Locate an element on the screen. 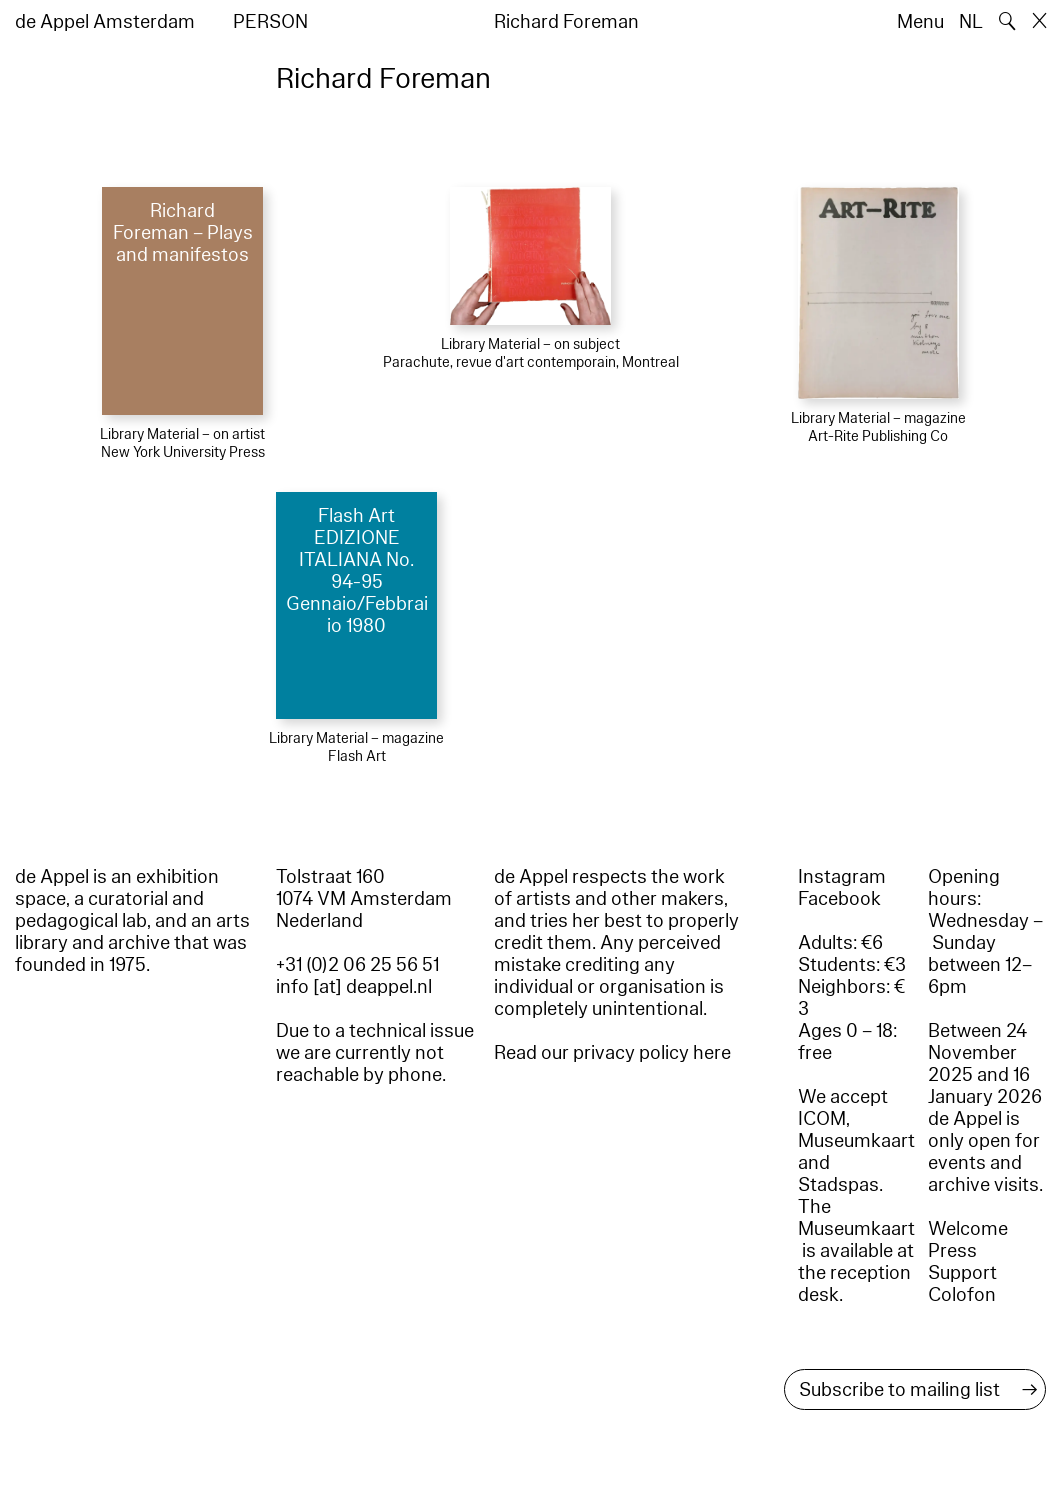 This screenshot has height=1510, width=1062. Instagram is located at coordinates (842, 877).